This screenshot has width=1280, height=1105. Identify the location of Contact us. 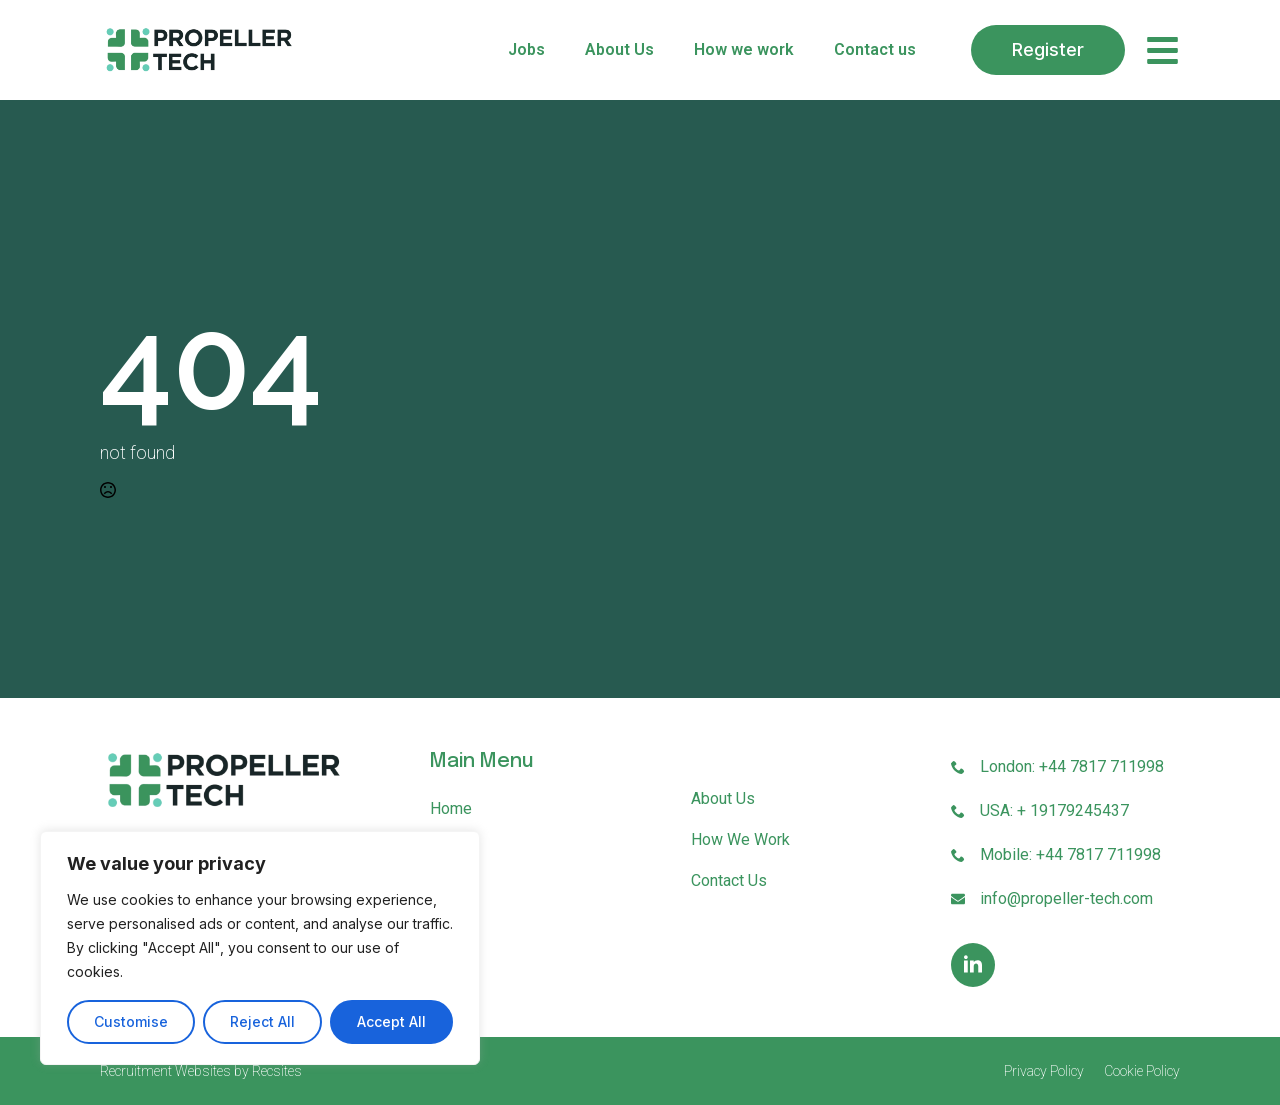
(875, 49).